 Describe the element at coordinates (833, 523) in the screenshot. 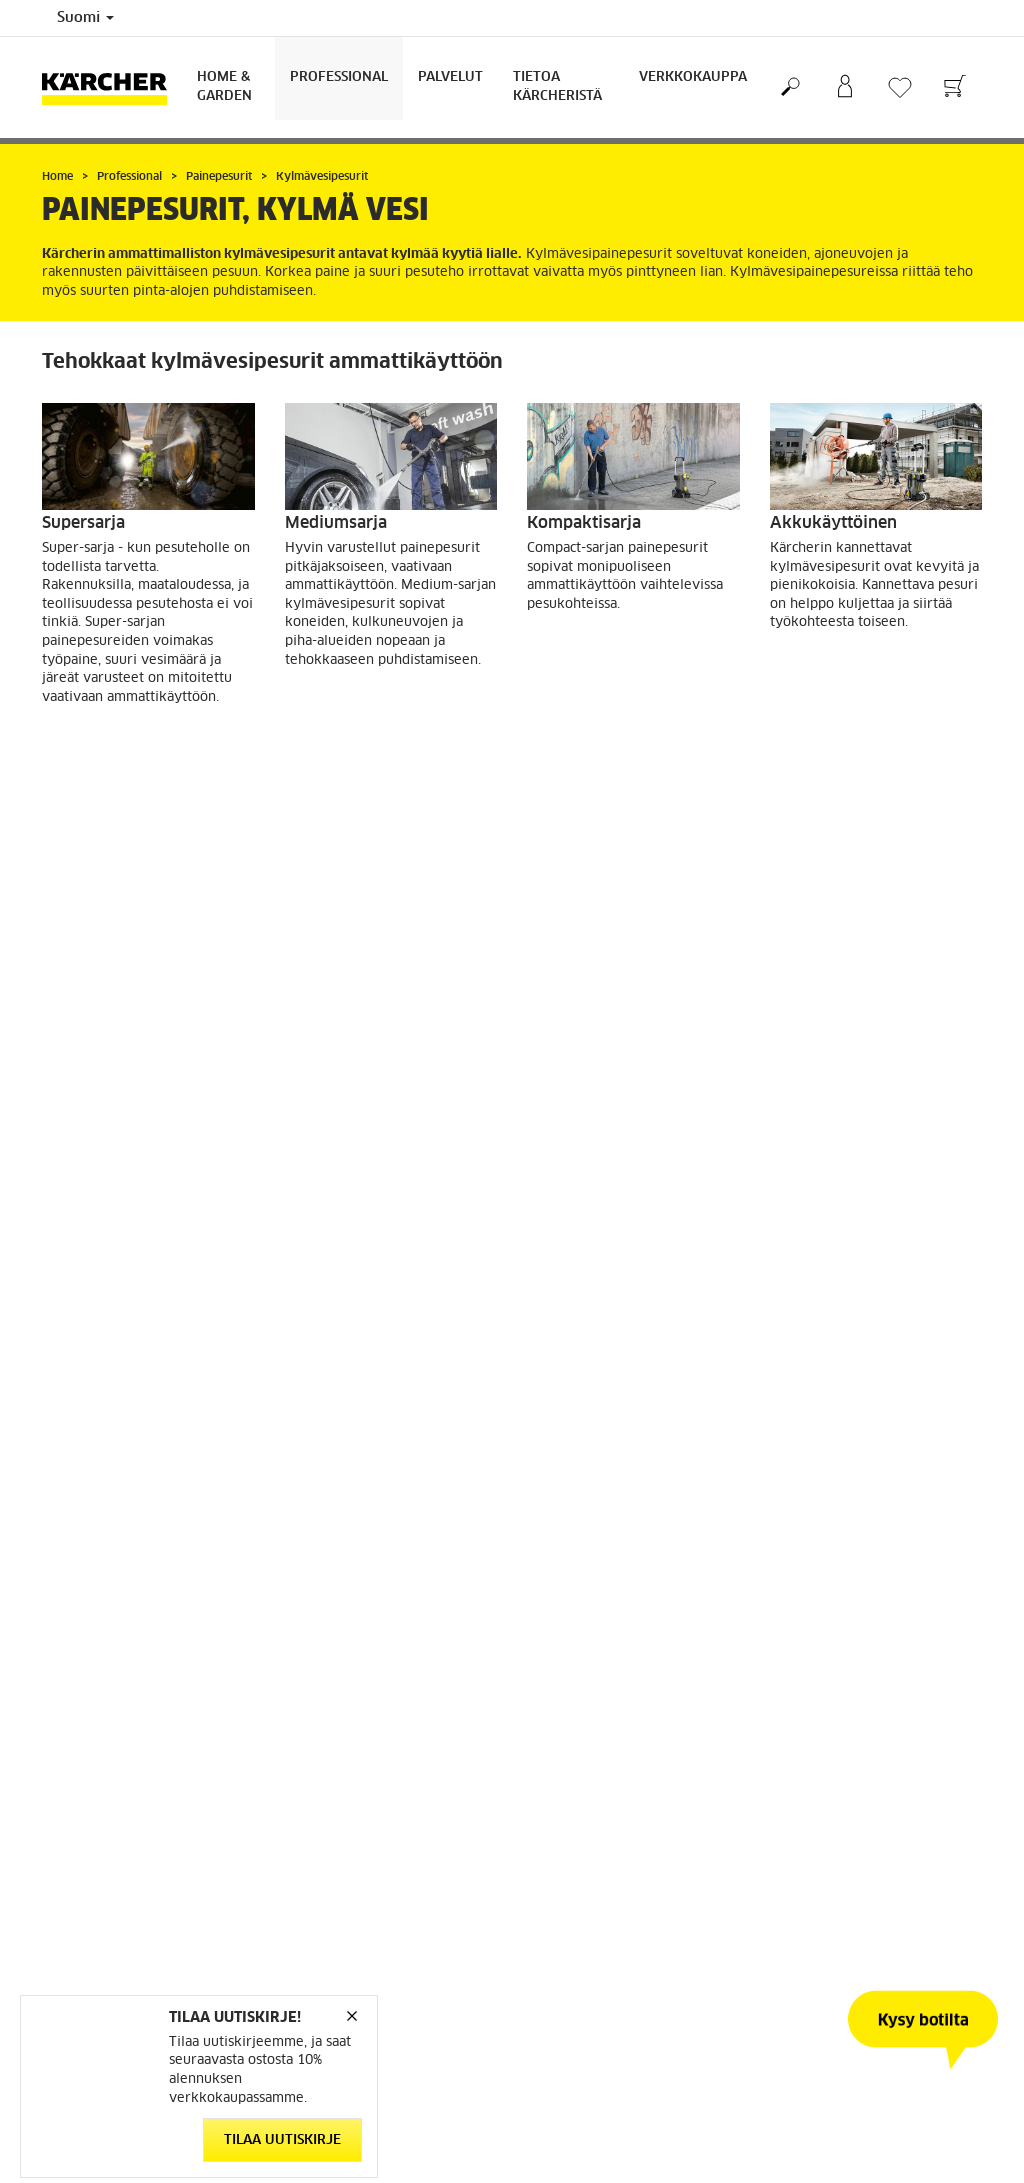

I see `Akkukäyttöinen` at that location.